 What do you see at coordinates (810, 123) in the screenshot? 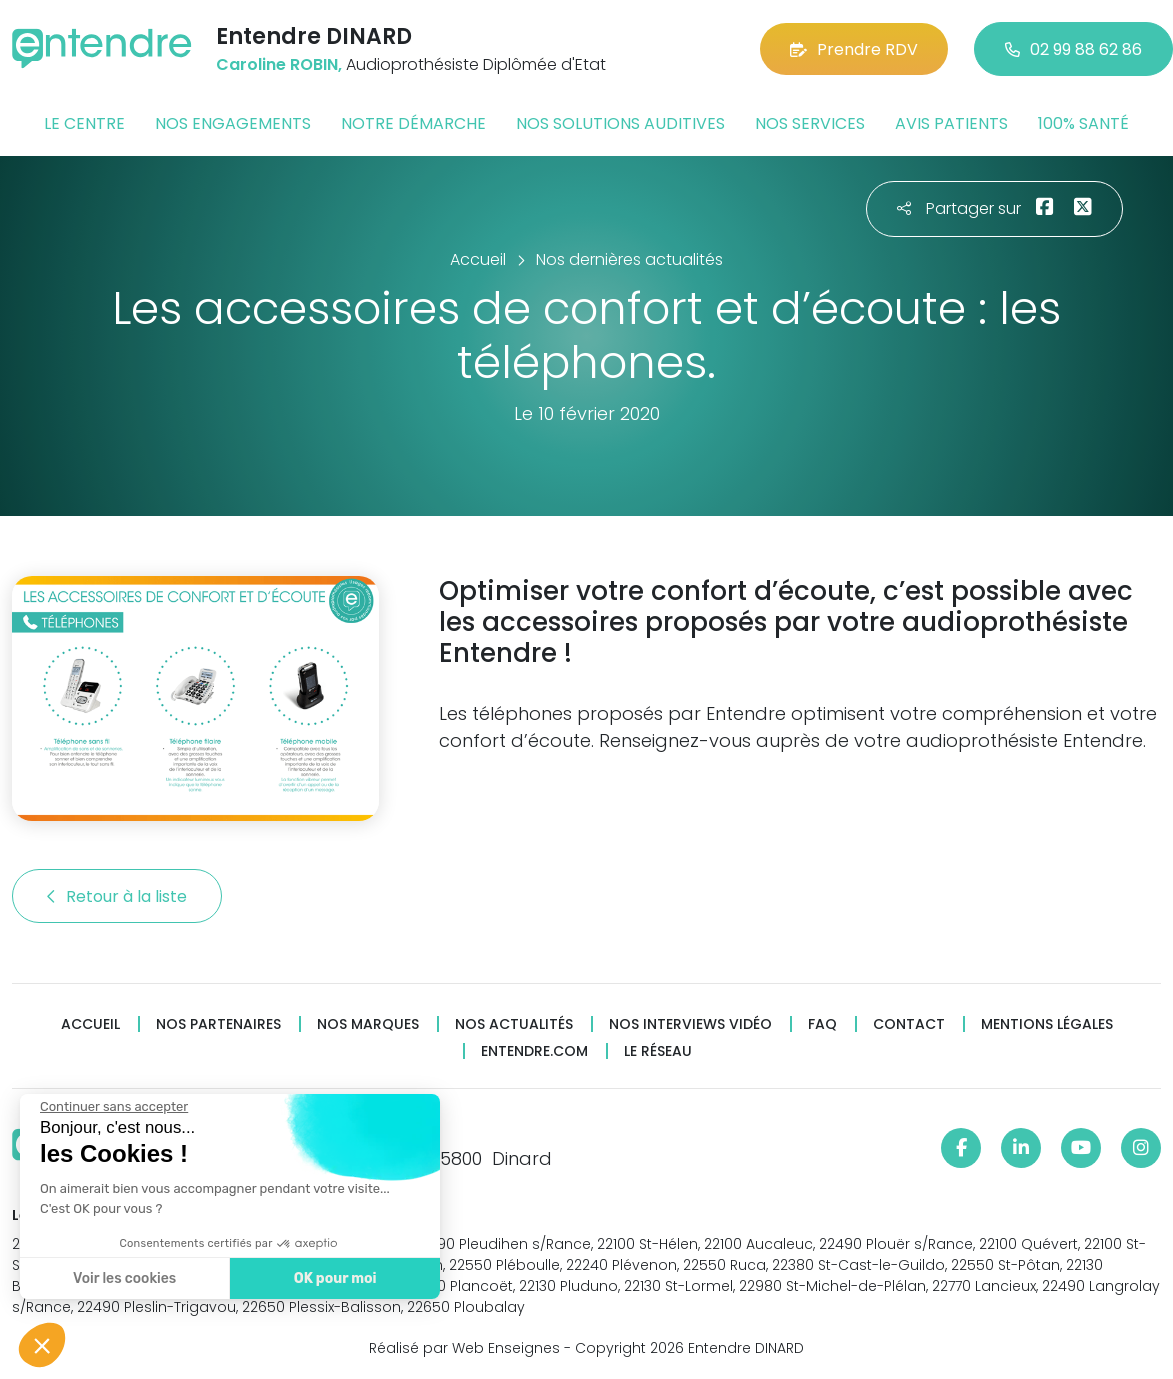
I see `Nos services` at bounding box center [810, 123].